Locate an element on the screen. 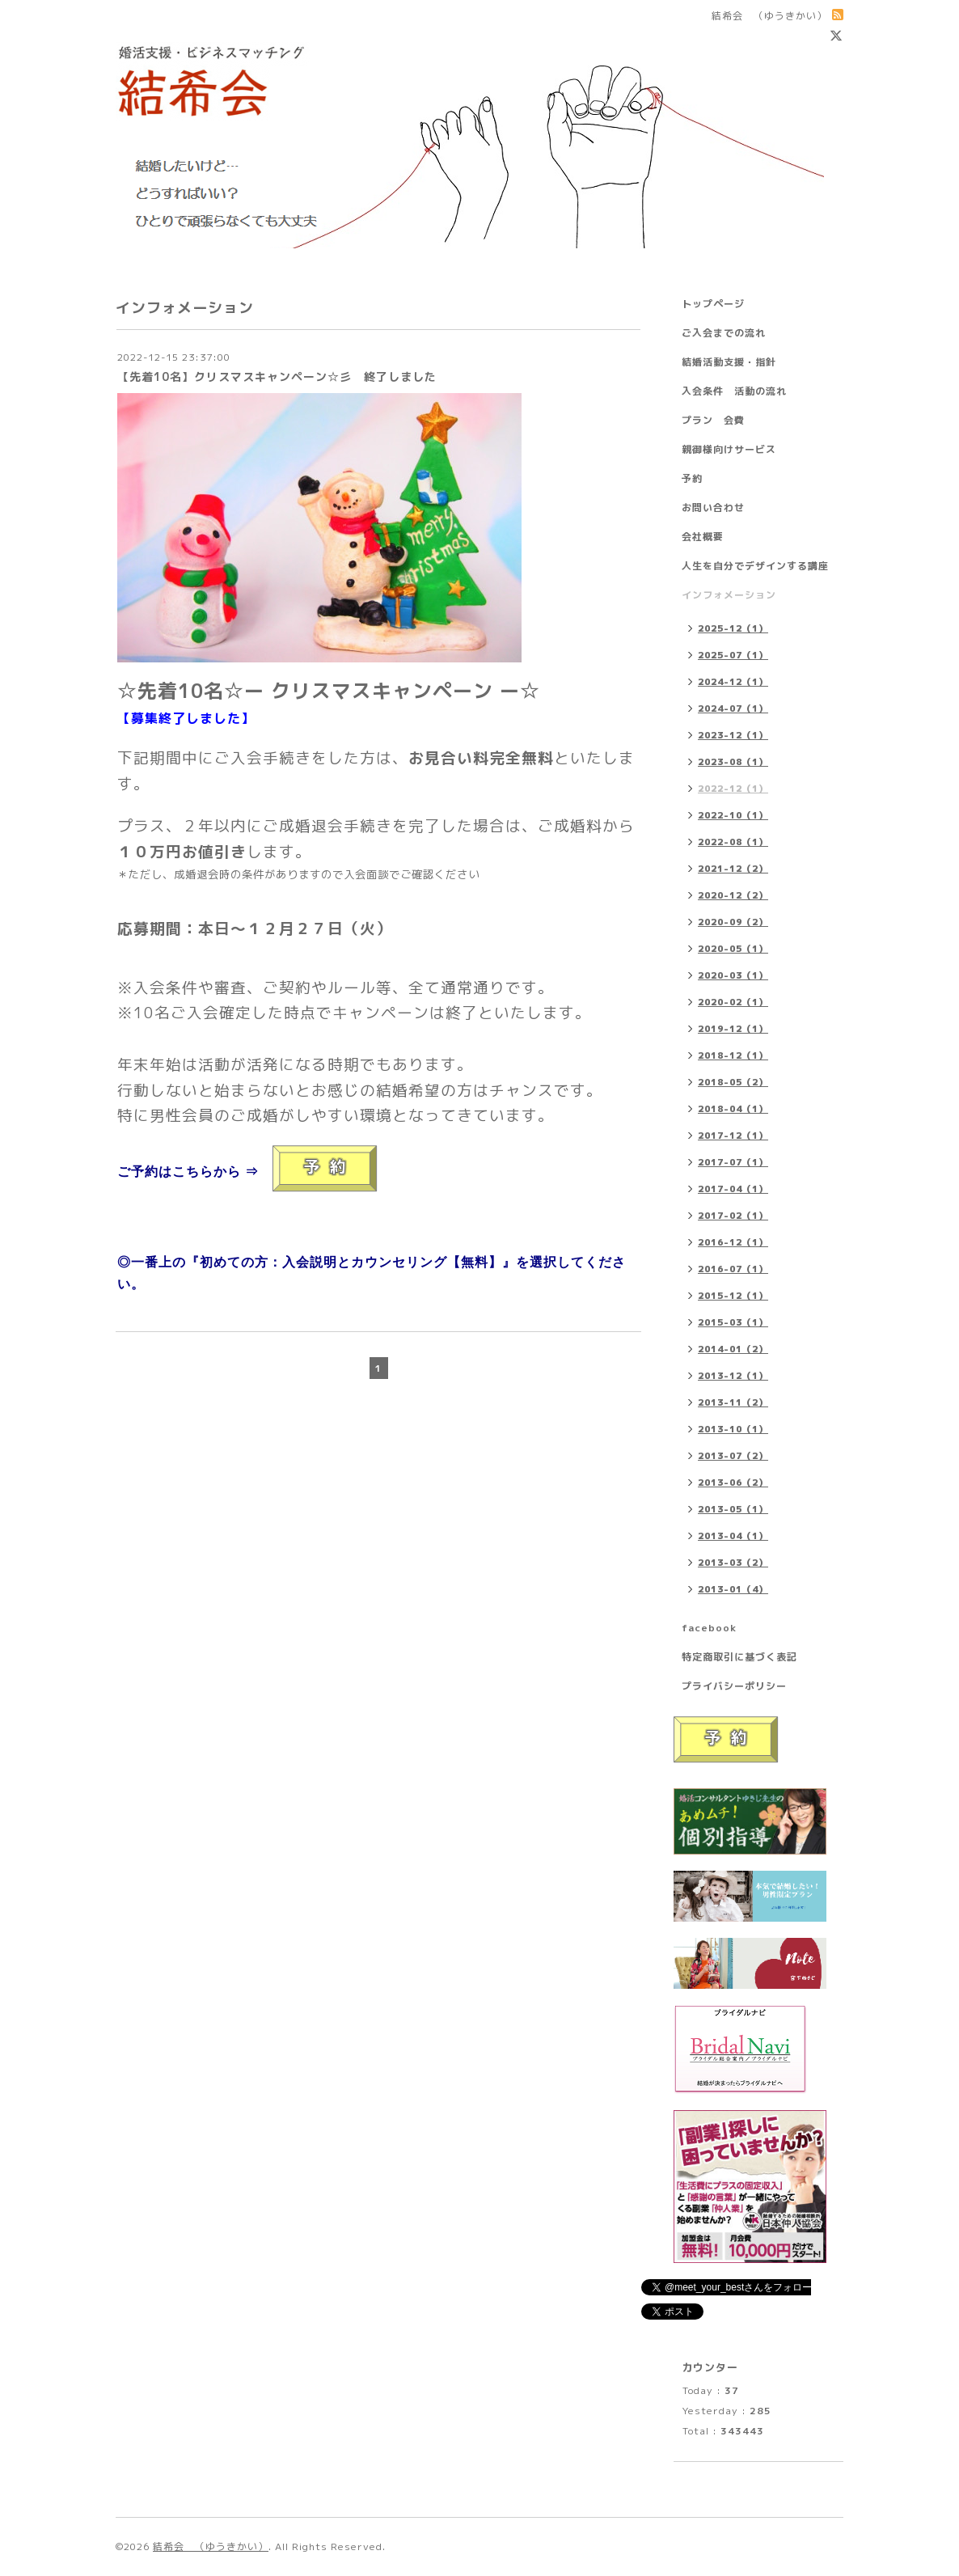  2013-06（2） is located at coordinates (733, 1482).